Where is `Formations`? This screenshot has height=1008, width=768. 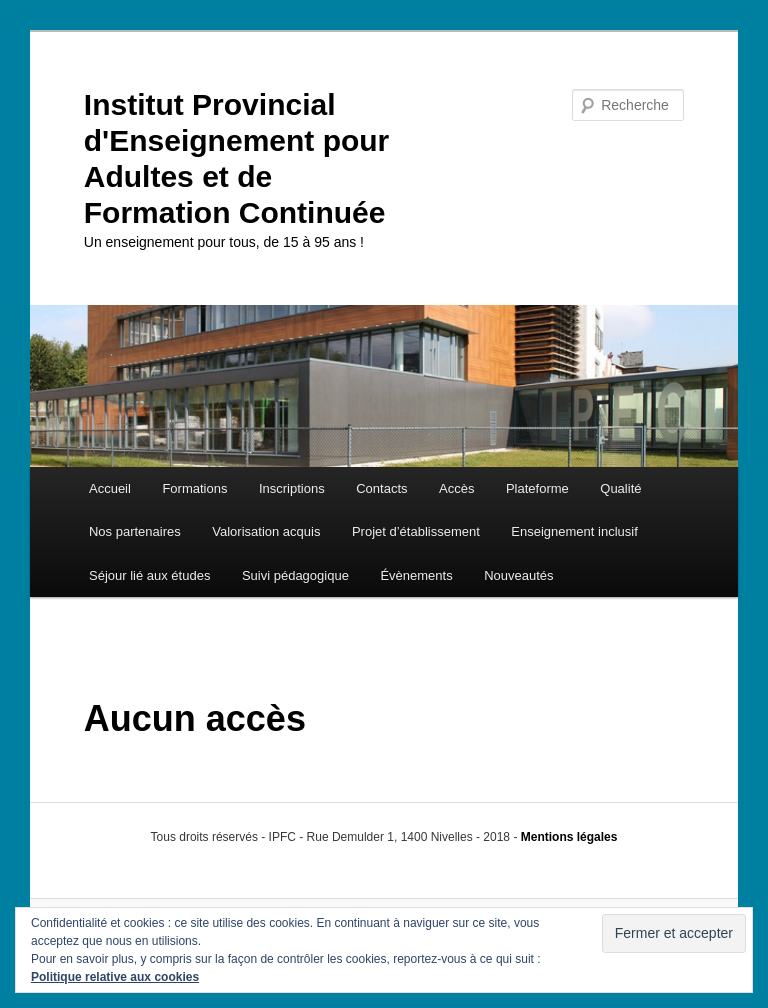 Formations is located at coordinates (194, 488).